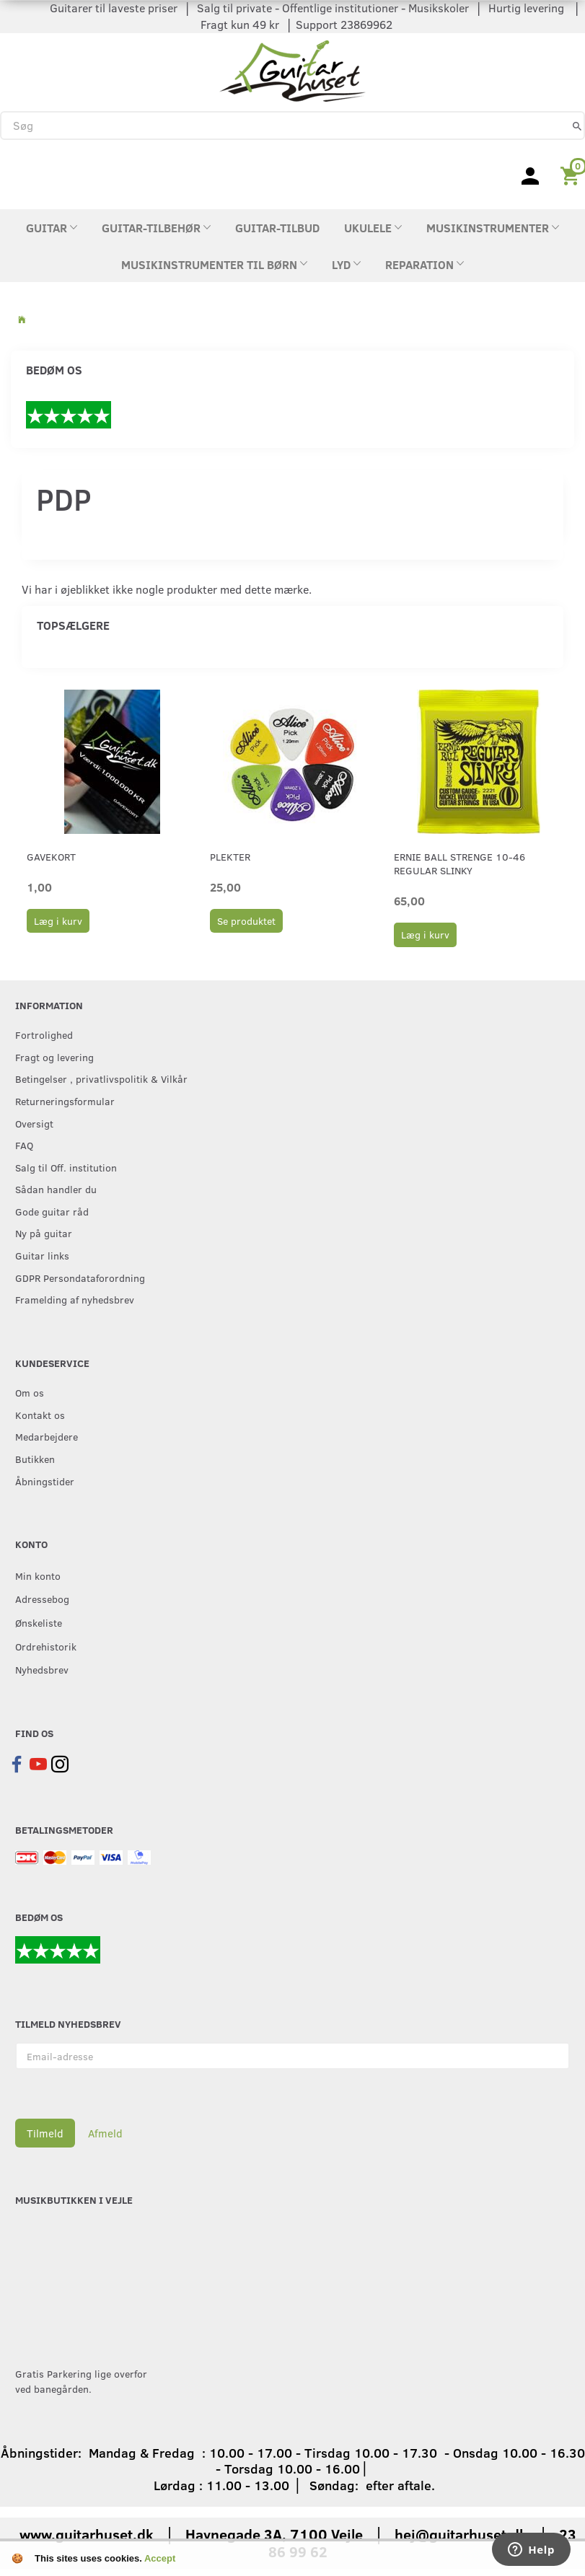 The image size is (585, 2576). What do you see at coordinates (44, 1034) in the screenshot?
I see `Fortrolighed` at bounding box center [44, 1034].